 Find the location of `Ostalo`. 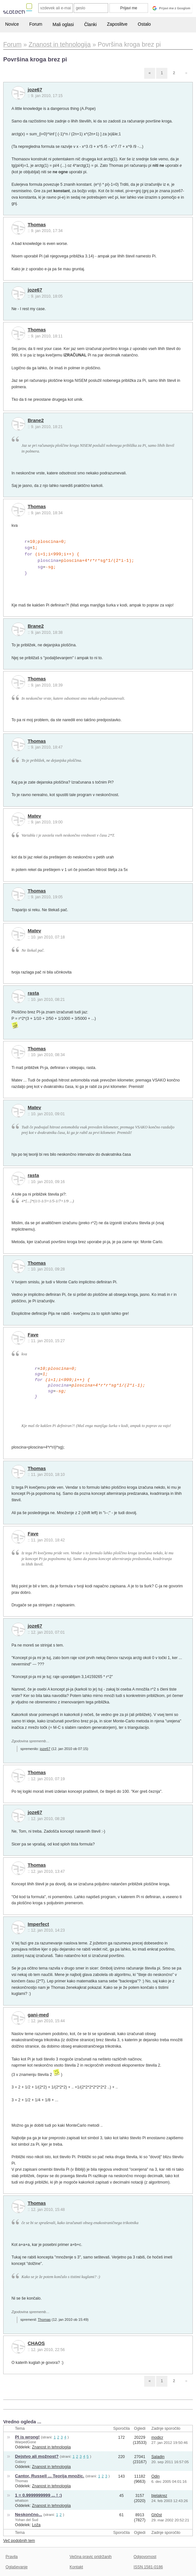

Ostalo is located at coordinates (144, 24).